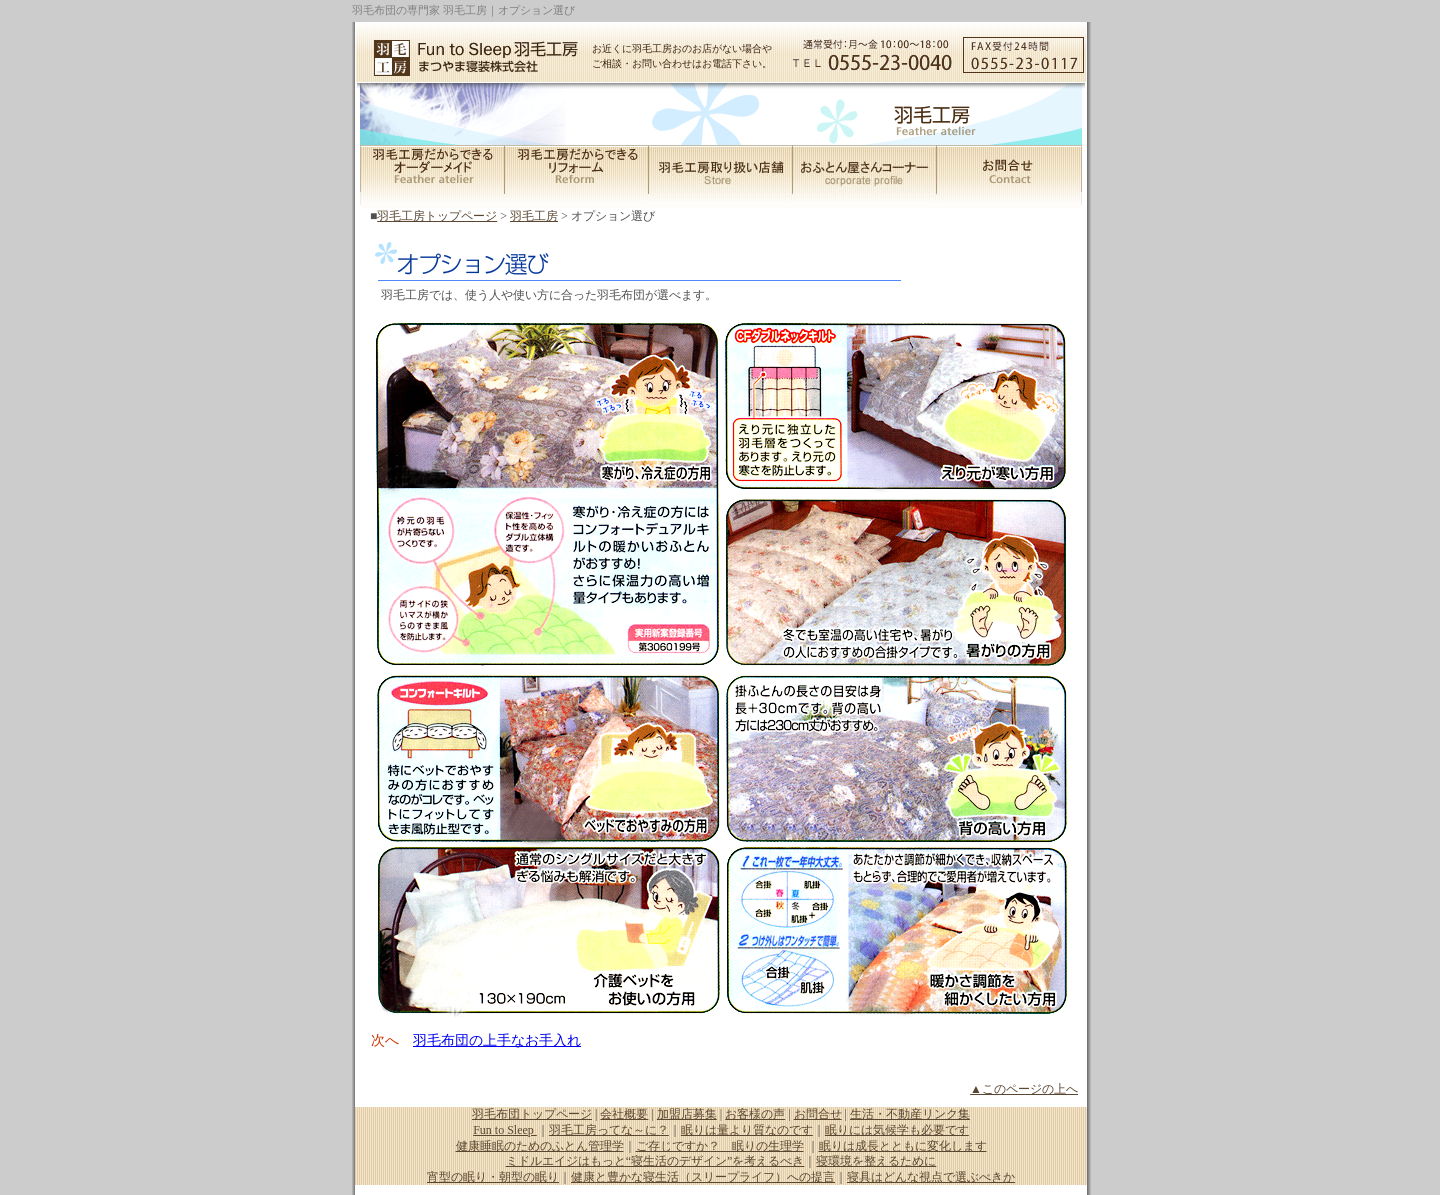 The width and height of the screenshot is (1440, 1195). Describe the element at coordinates (703, 1177) in the screenshot. I see `健康と豊かな寝生活（スリープライフ）への提言` at that location.